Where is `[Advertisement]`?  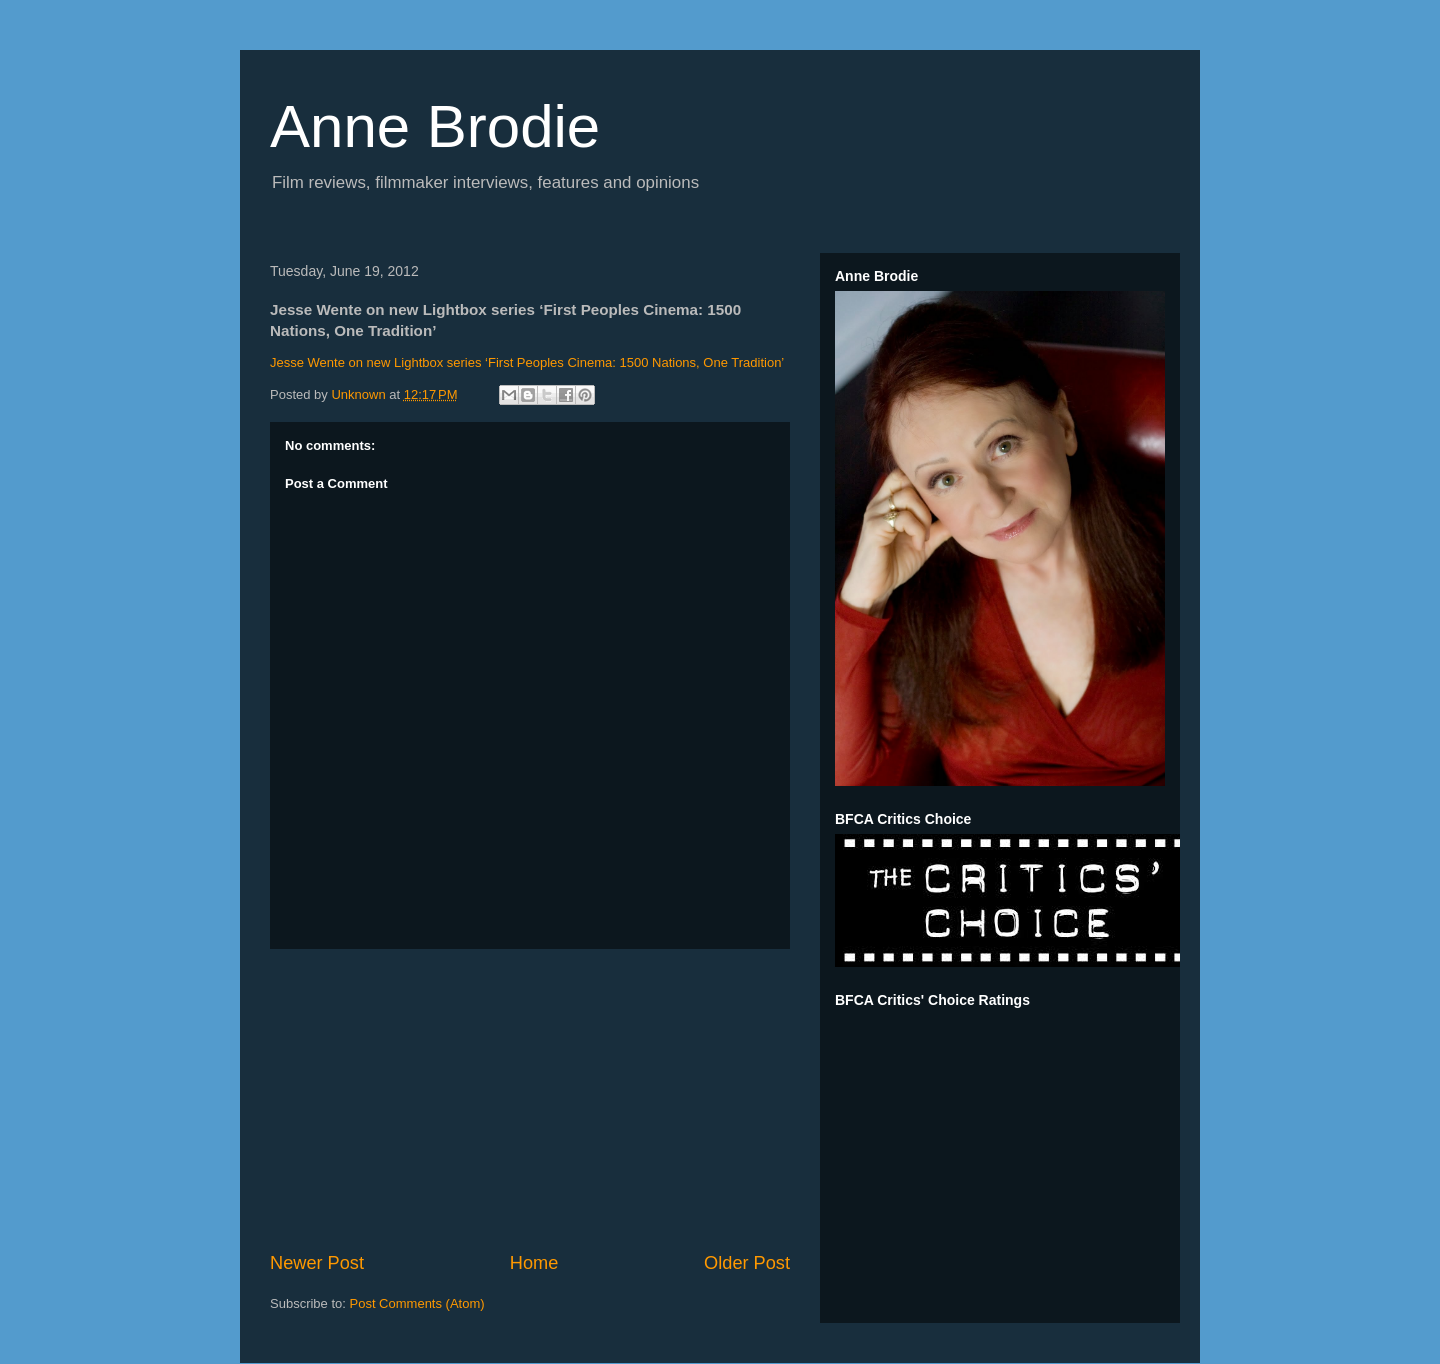 [Advertisement] is located at coordinates (530, 1100).